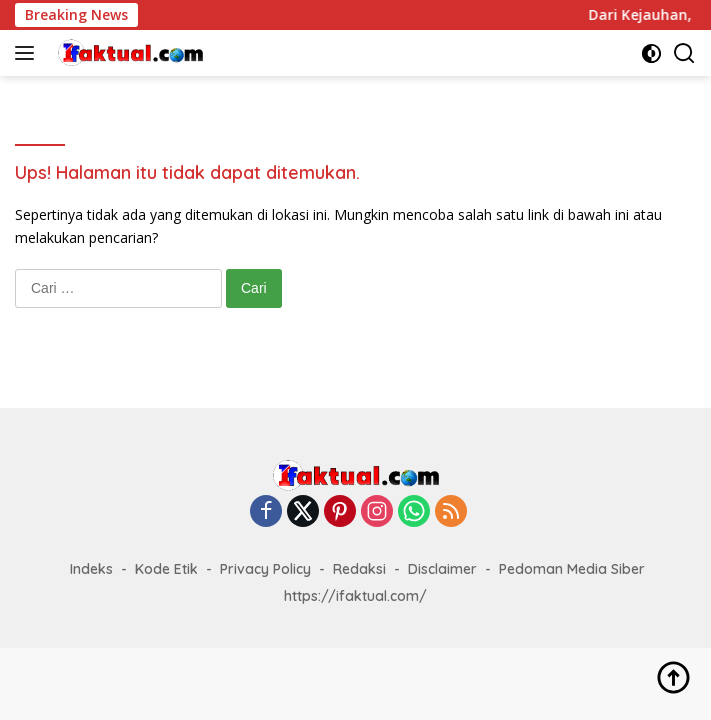 Image resolution: width=711 pixels, height=720 pixels. I want to click on Kode Etik, so click(166, 569).